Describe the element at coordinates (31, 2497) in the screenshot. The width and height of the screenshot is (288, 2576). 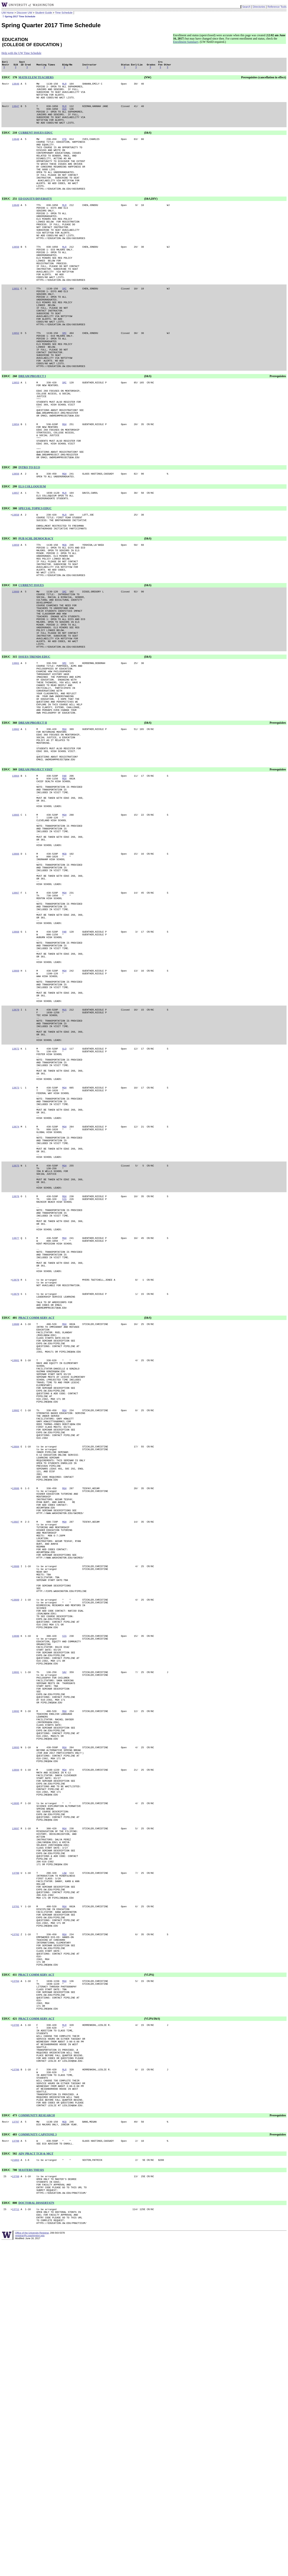
I see `MASTERS THESIS` at that location.